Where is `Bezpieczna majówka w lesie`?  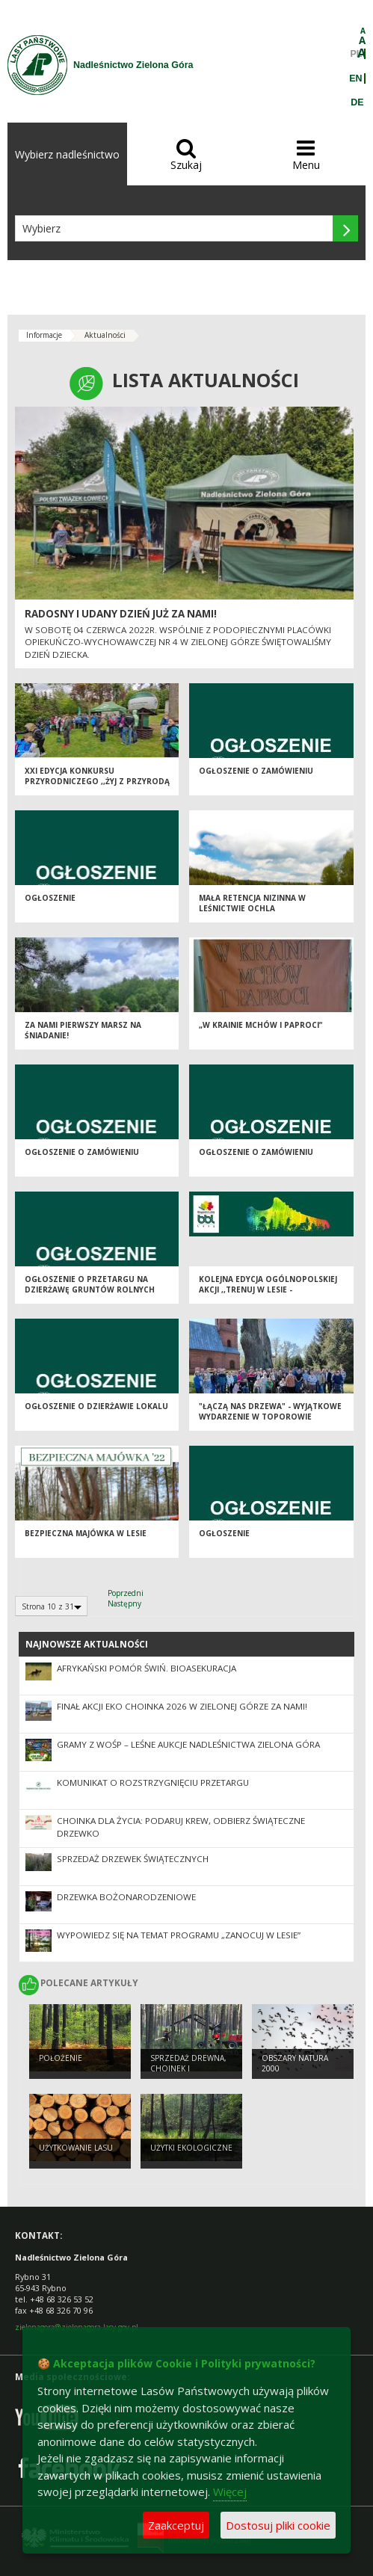
Bezpieczna majówka w lesie is located at coordinates (86, 1533).